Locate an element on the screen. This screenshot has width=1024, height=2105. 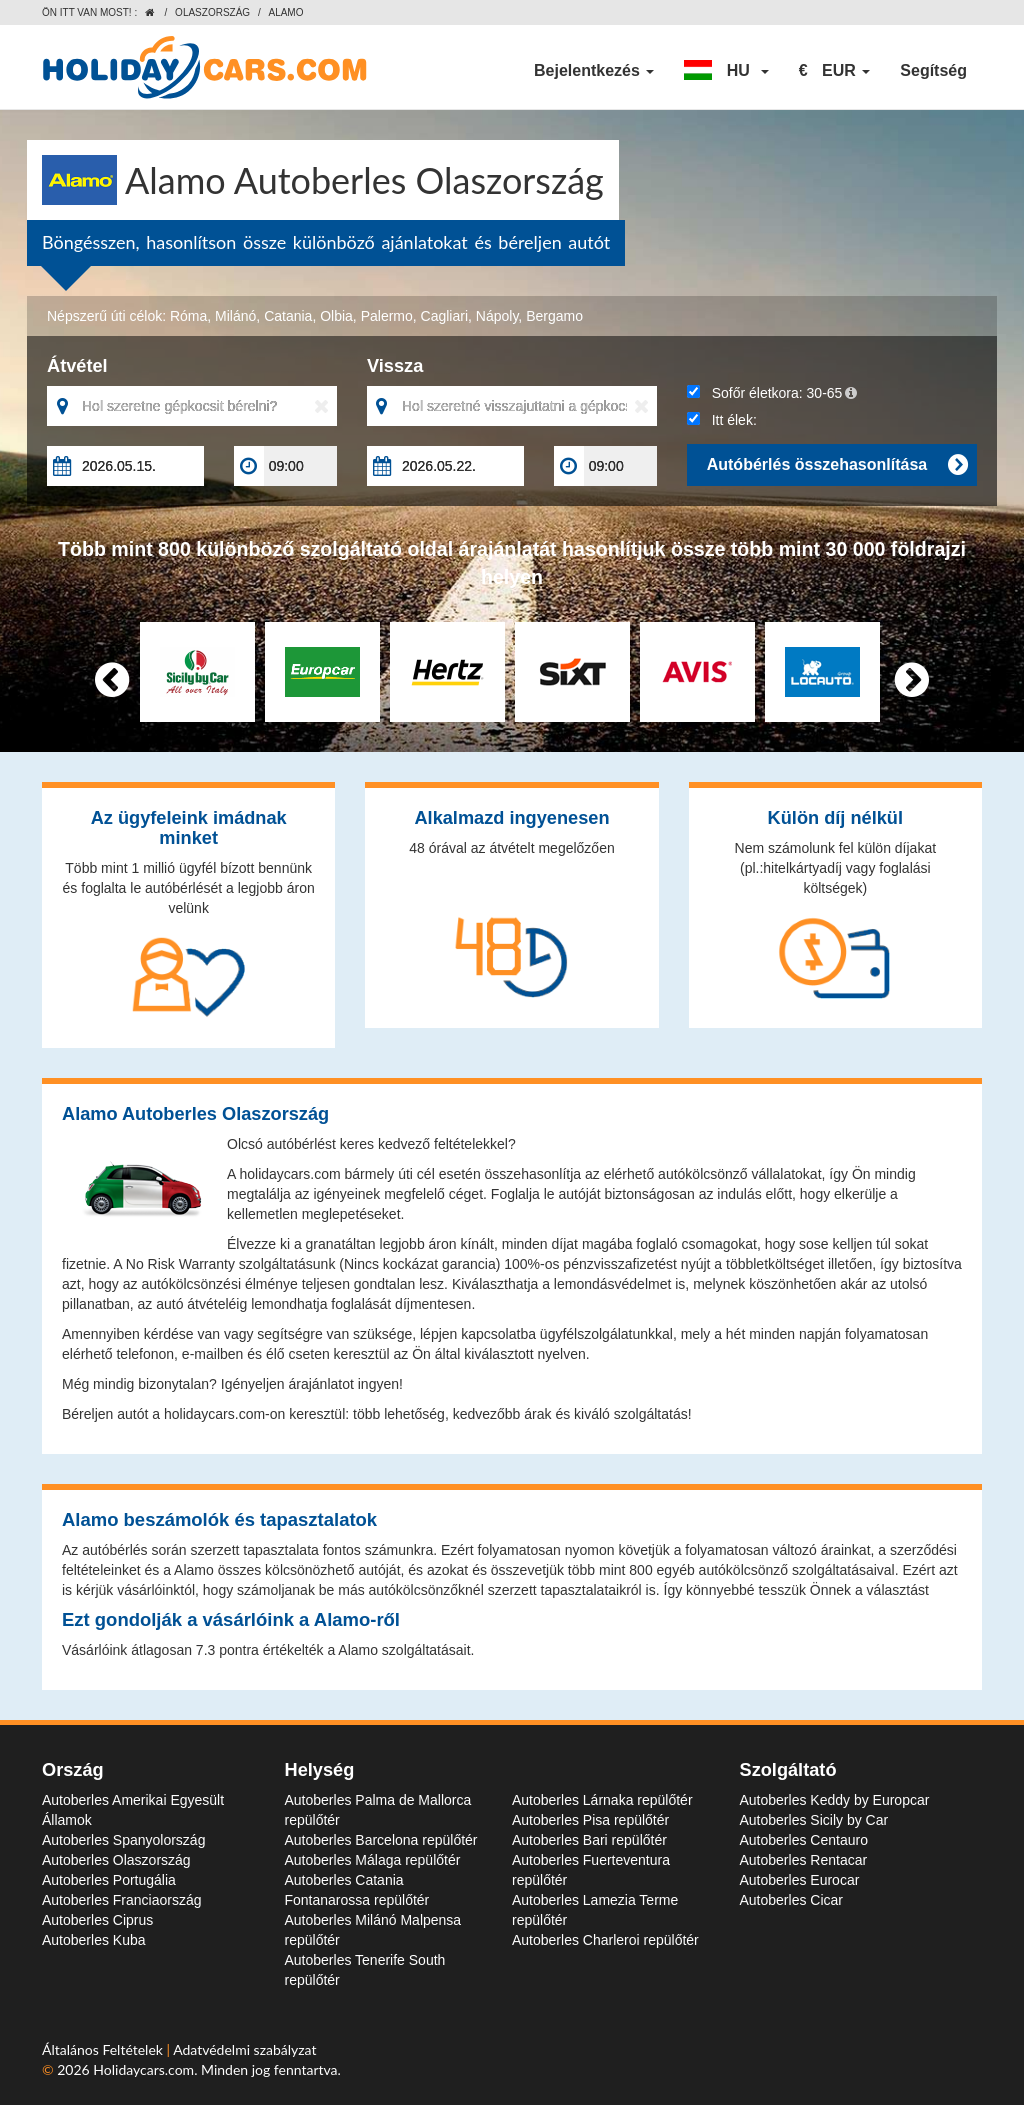
Autoberles Sicily by Car is located at coordinates (814, 1820).